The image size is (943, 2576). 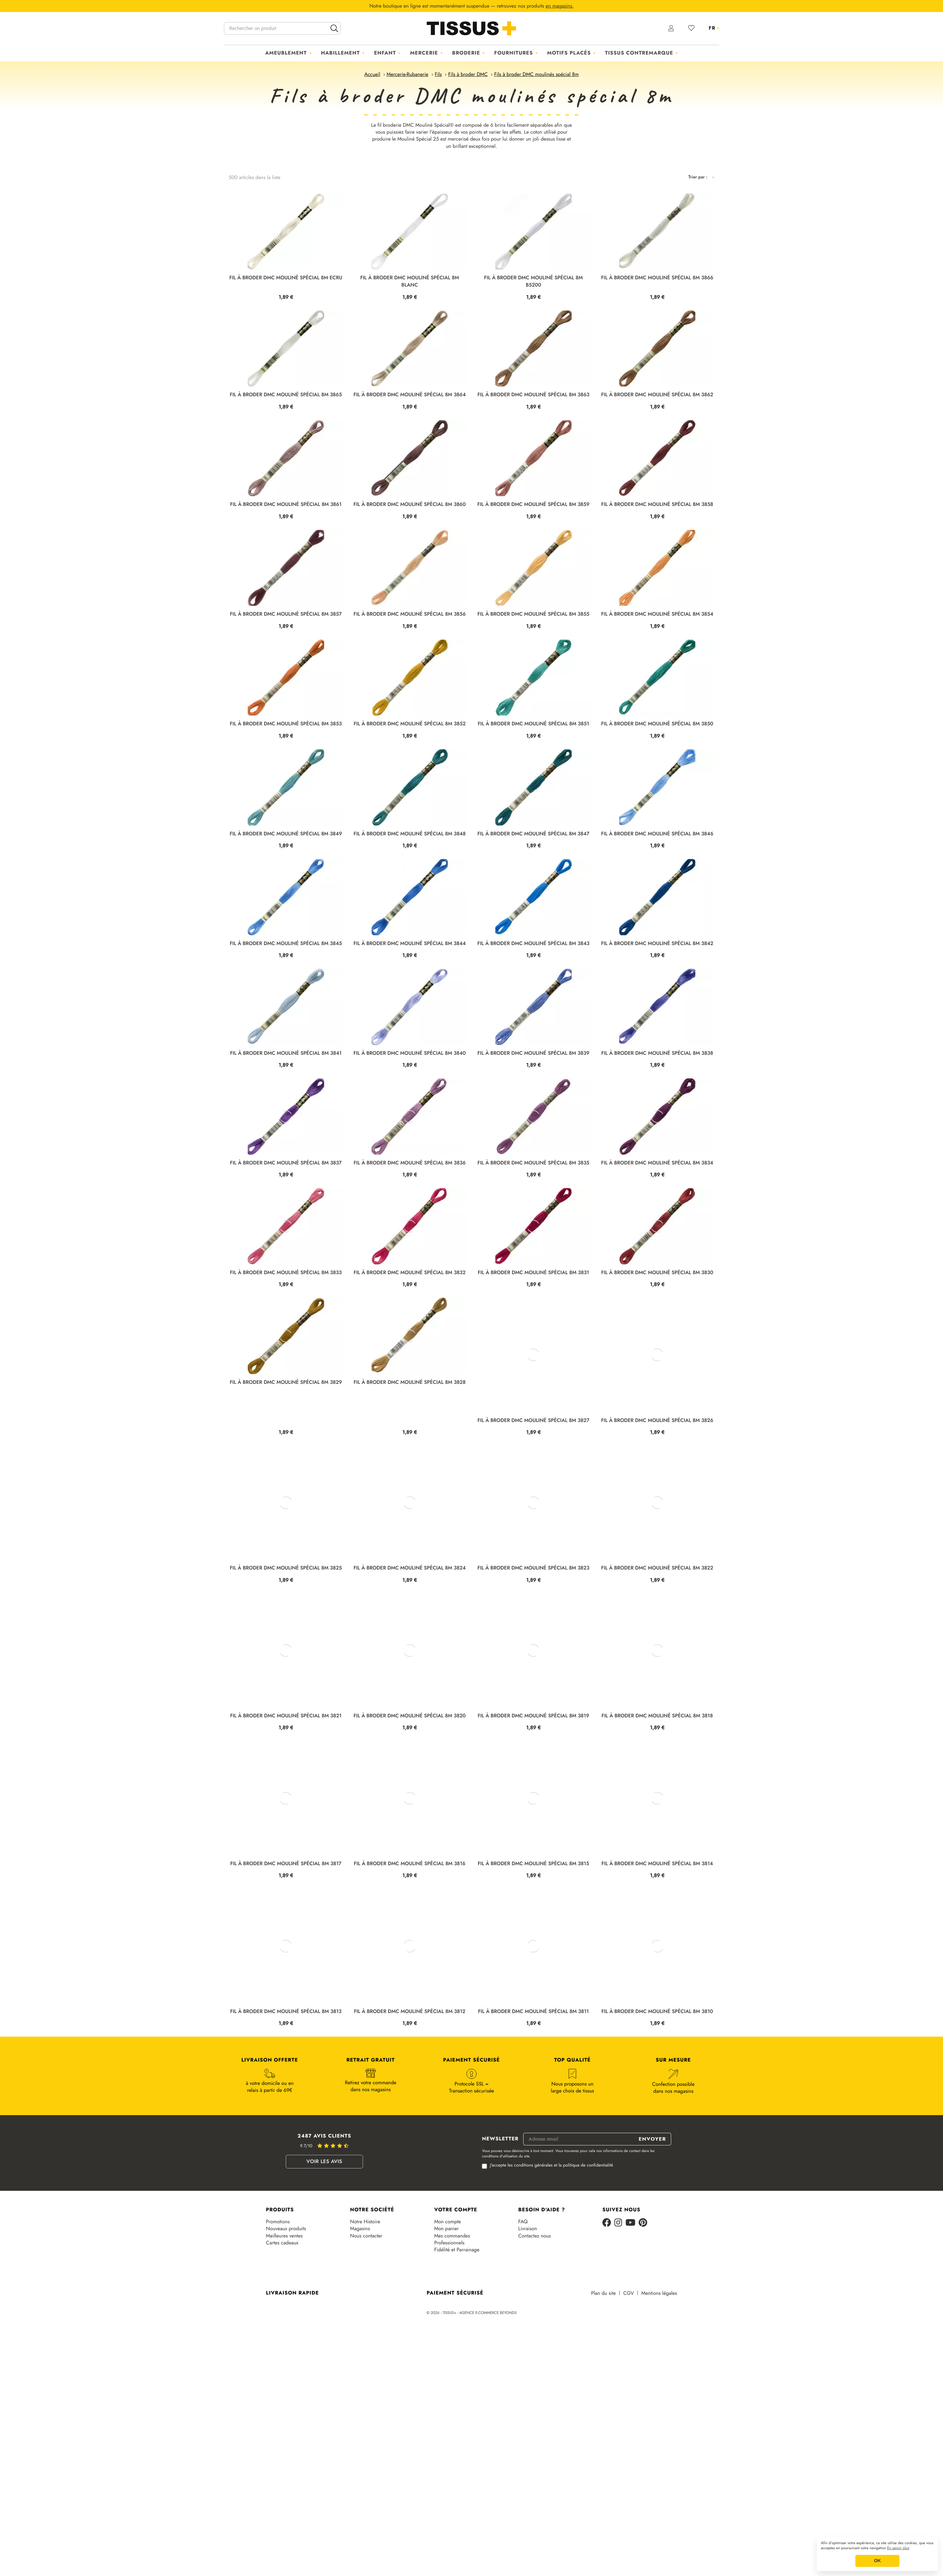 What do you see at coordinates (285, 277) in the screenshot?
I see `FIL À BRODER DMC MOULINÉ SPÉCIAL 8M ECRU` at bounding box center [285, 277].